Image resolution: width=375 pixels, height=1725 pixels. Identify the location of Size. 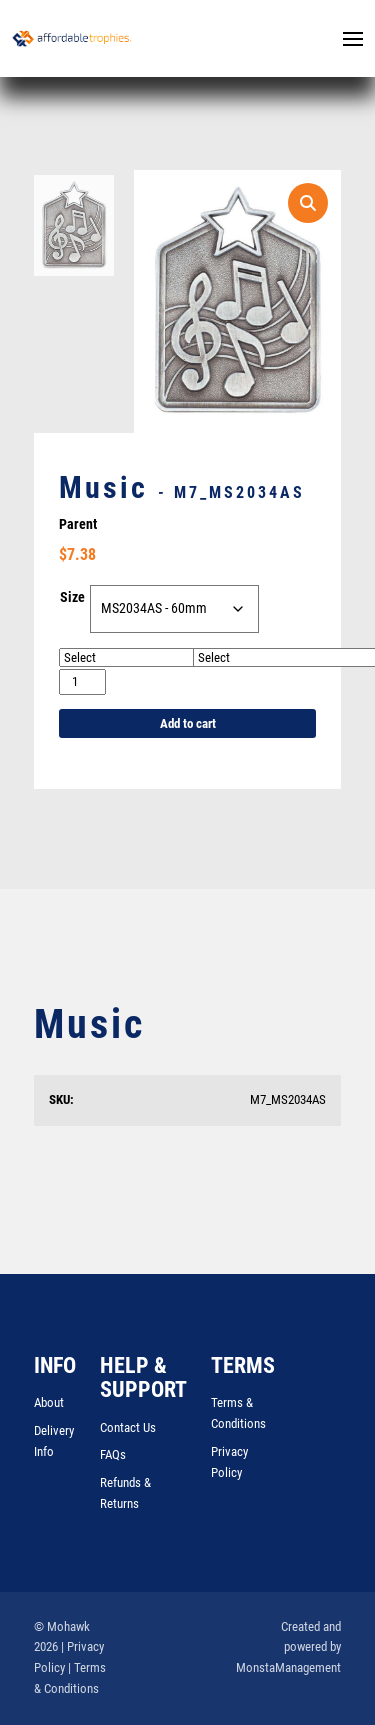
(72, 598).